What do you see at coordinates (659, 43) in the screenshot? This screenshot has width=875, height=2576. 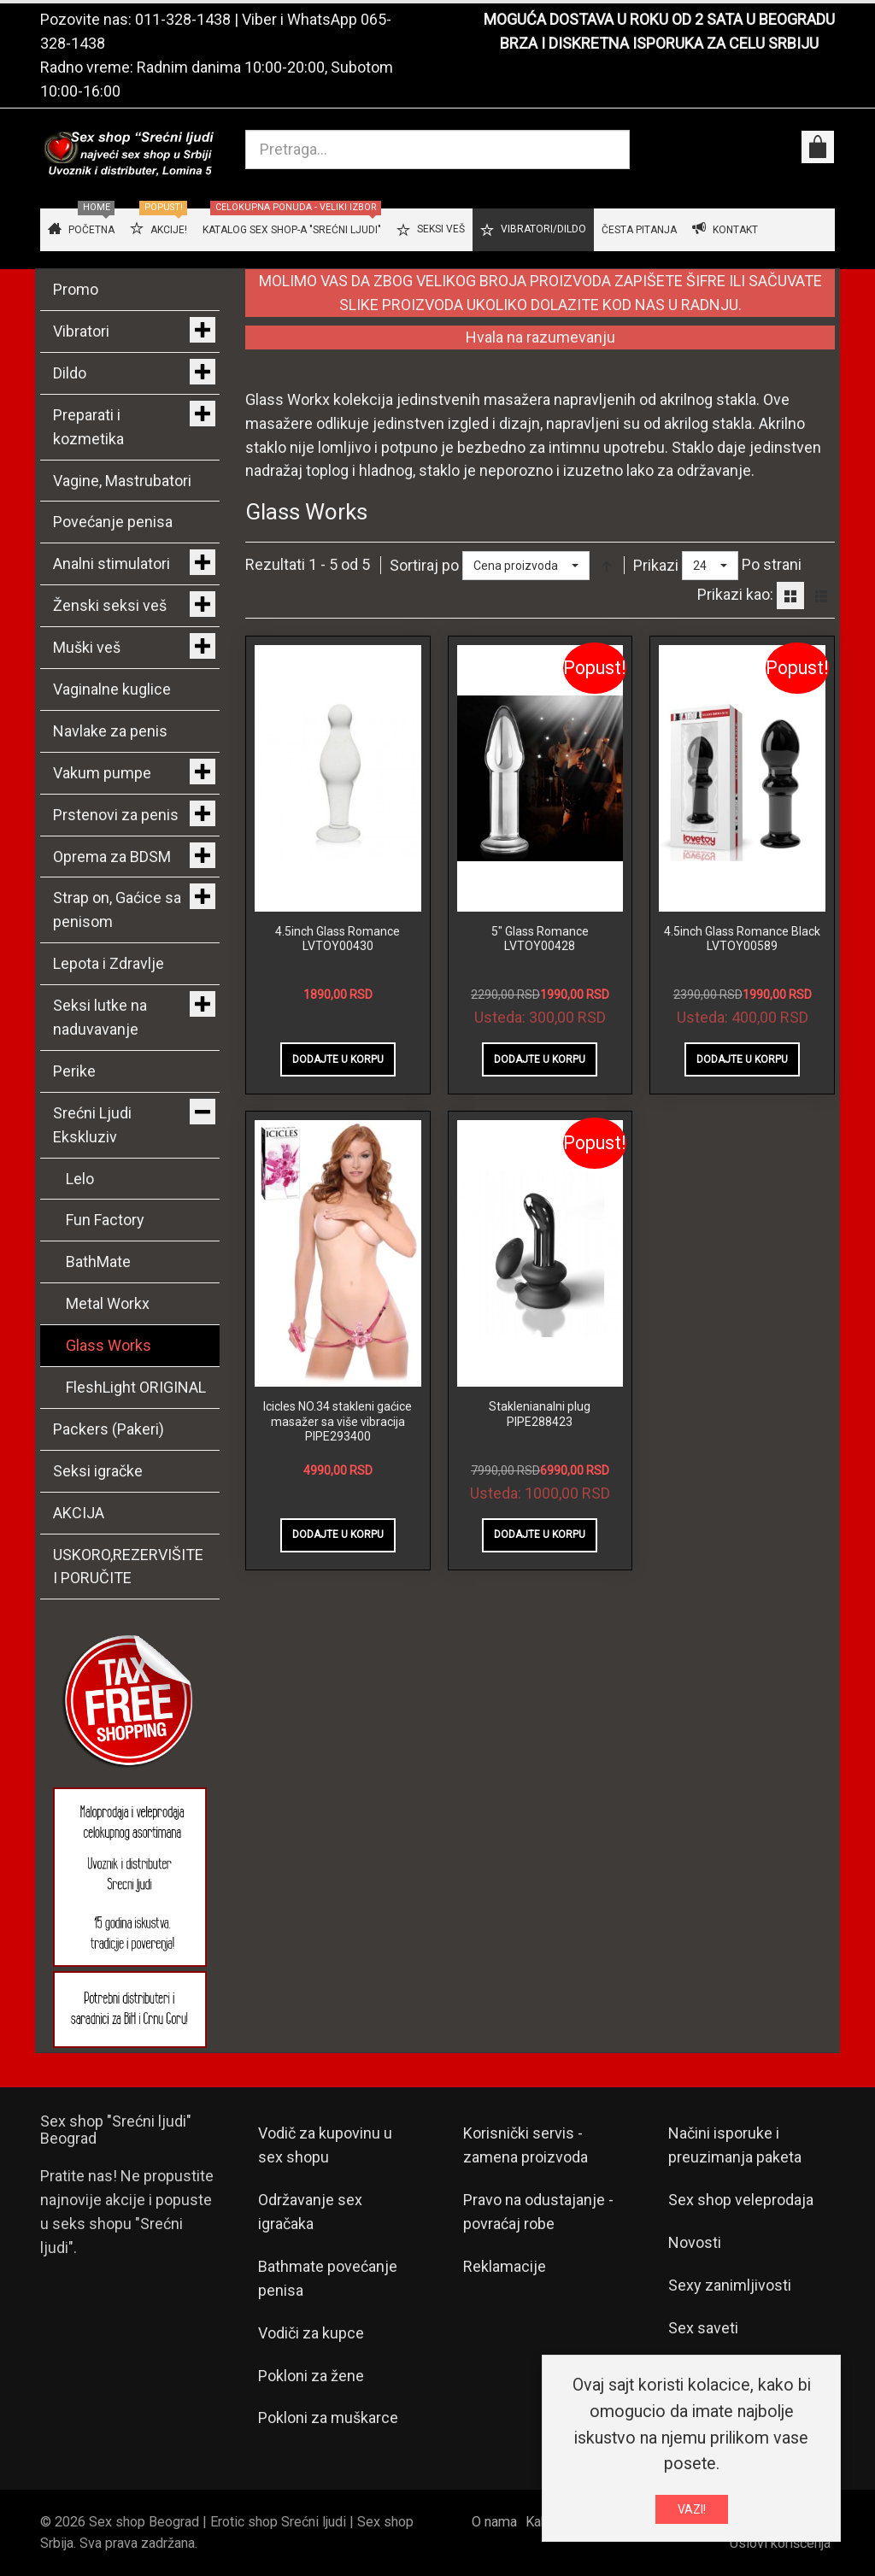 I see `BRZA I DISKRETNA ISPORUKA ZA CELU SRBIJU` at bounding box center [659, 43].